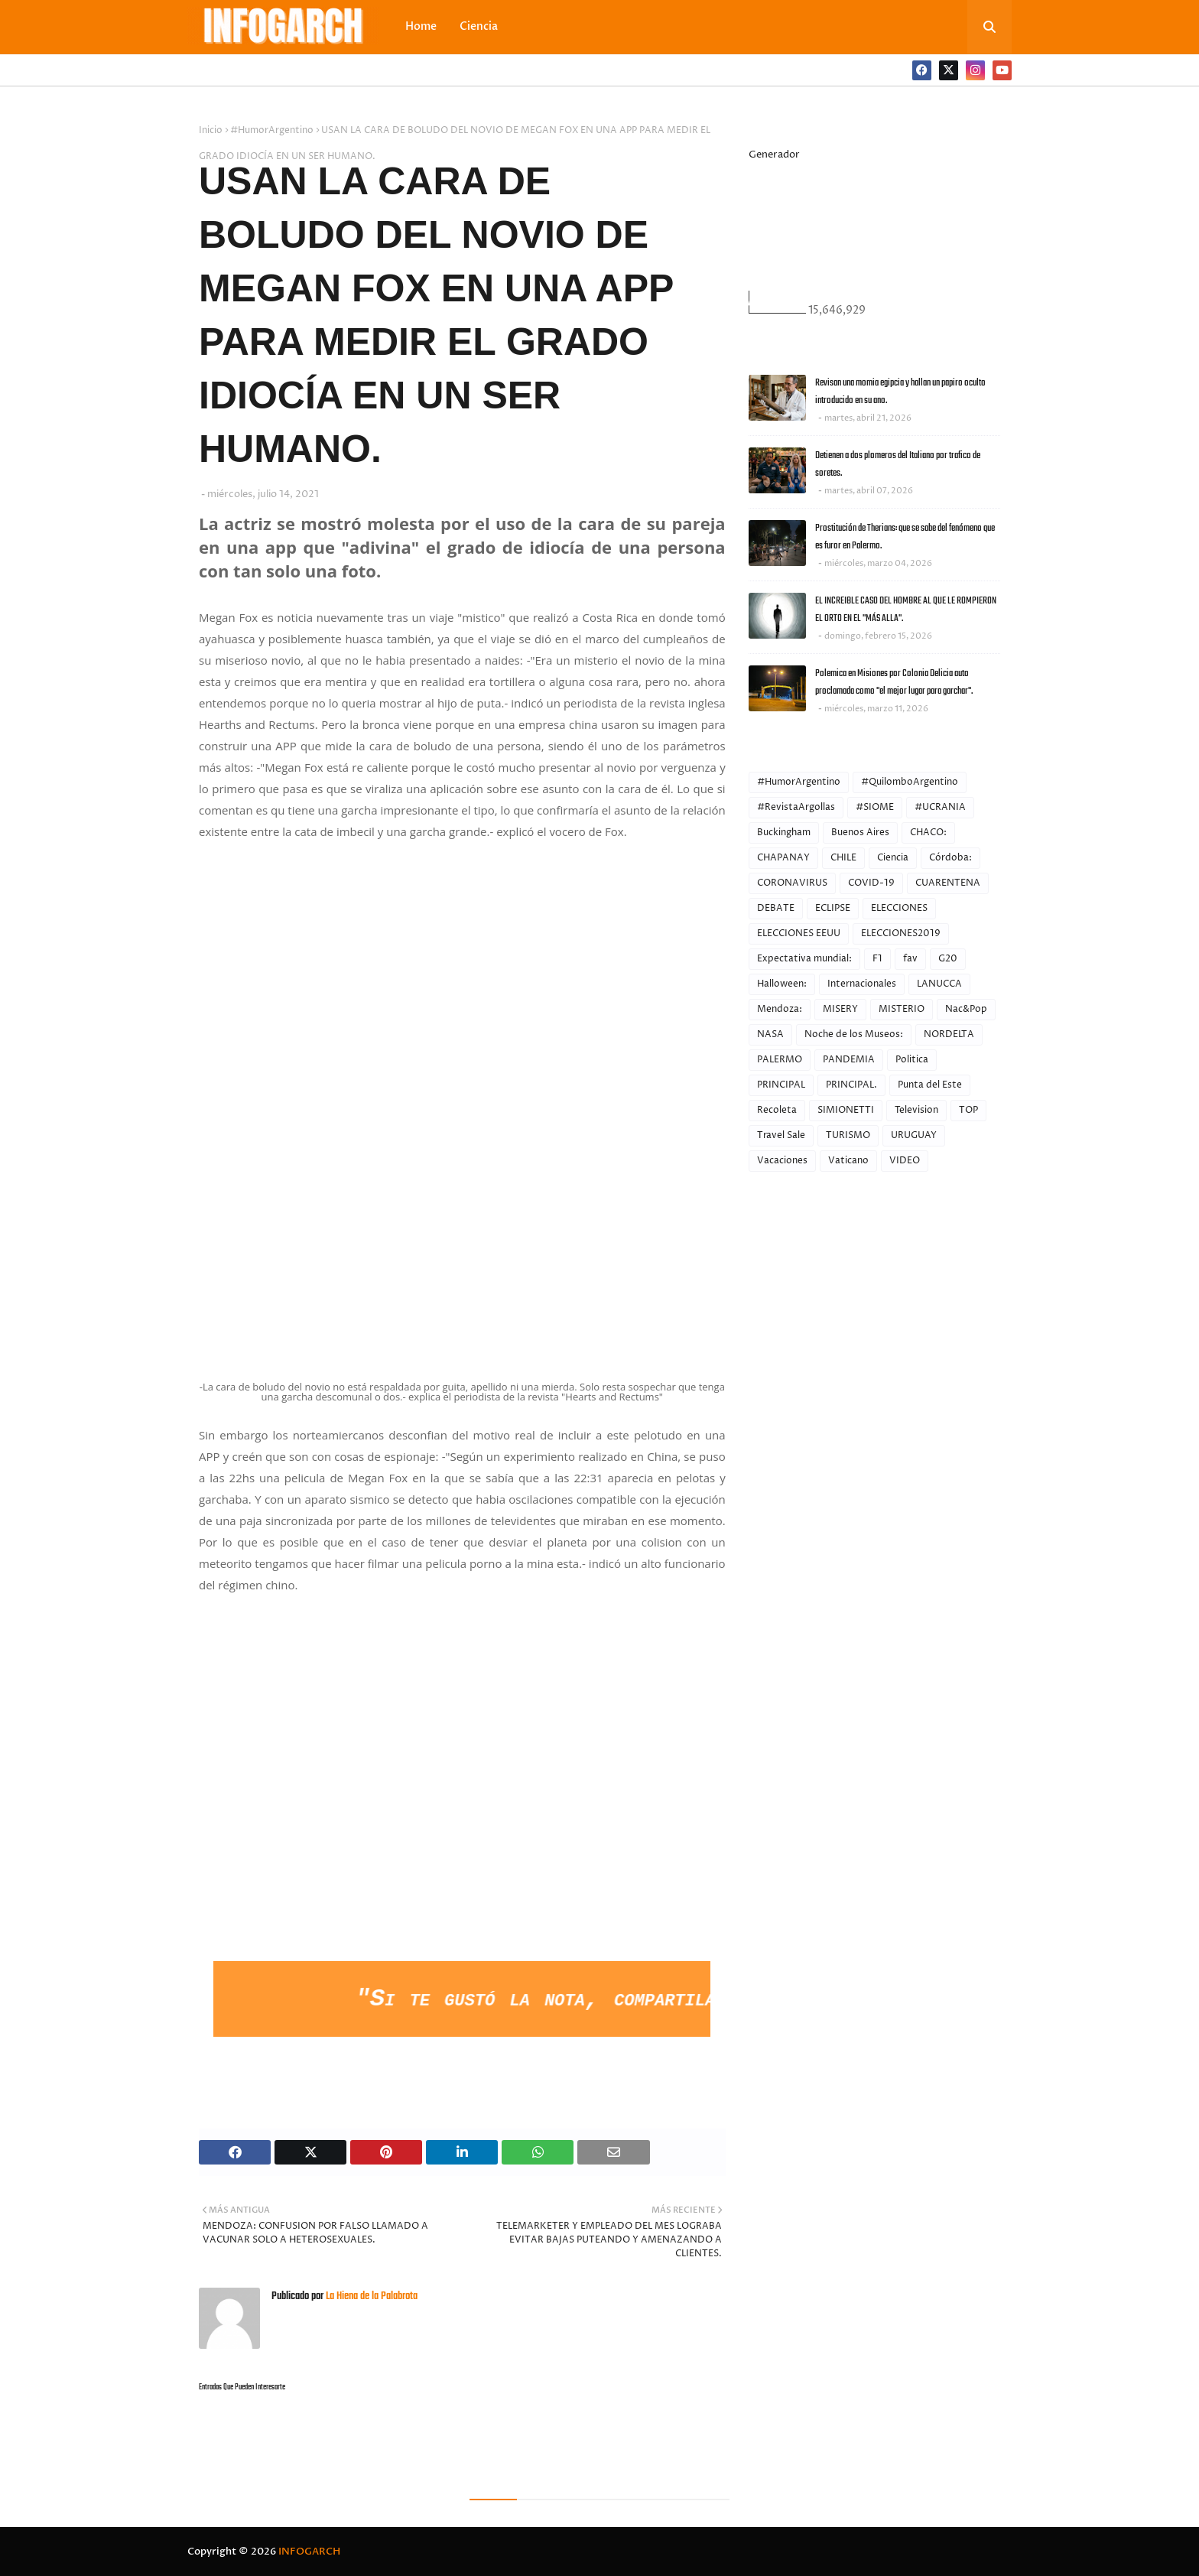  Describe the element at coordinates (947, 883) in the screenshot. I see `CUARENTENA` at that location.